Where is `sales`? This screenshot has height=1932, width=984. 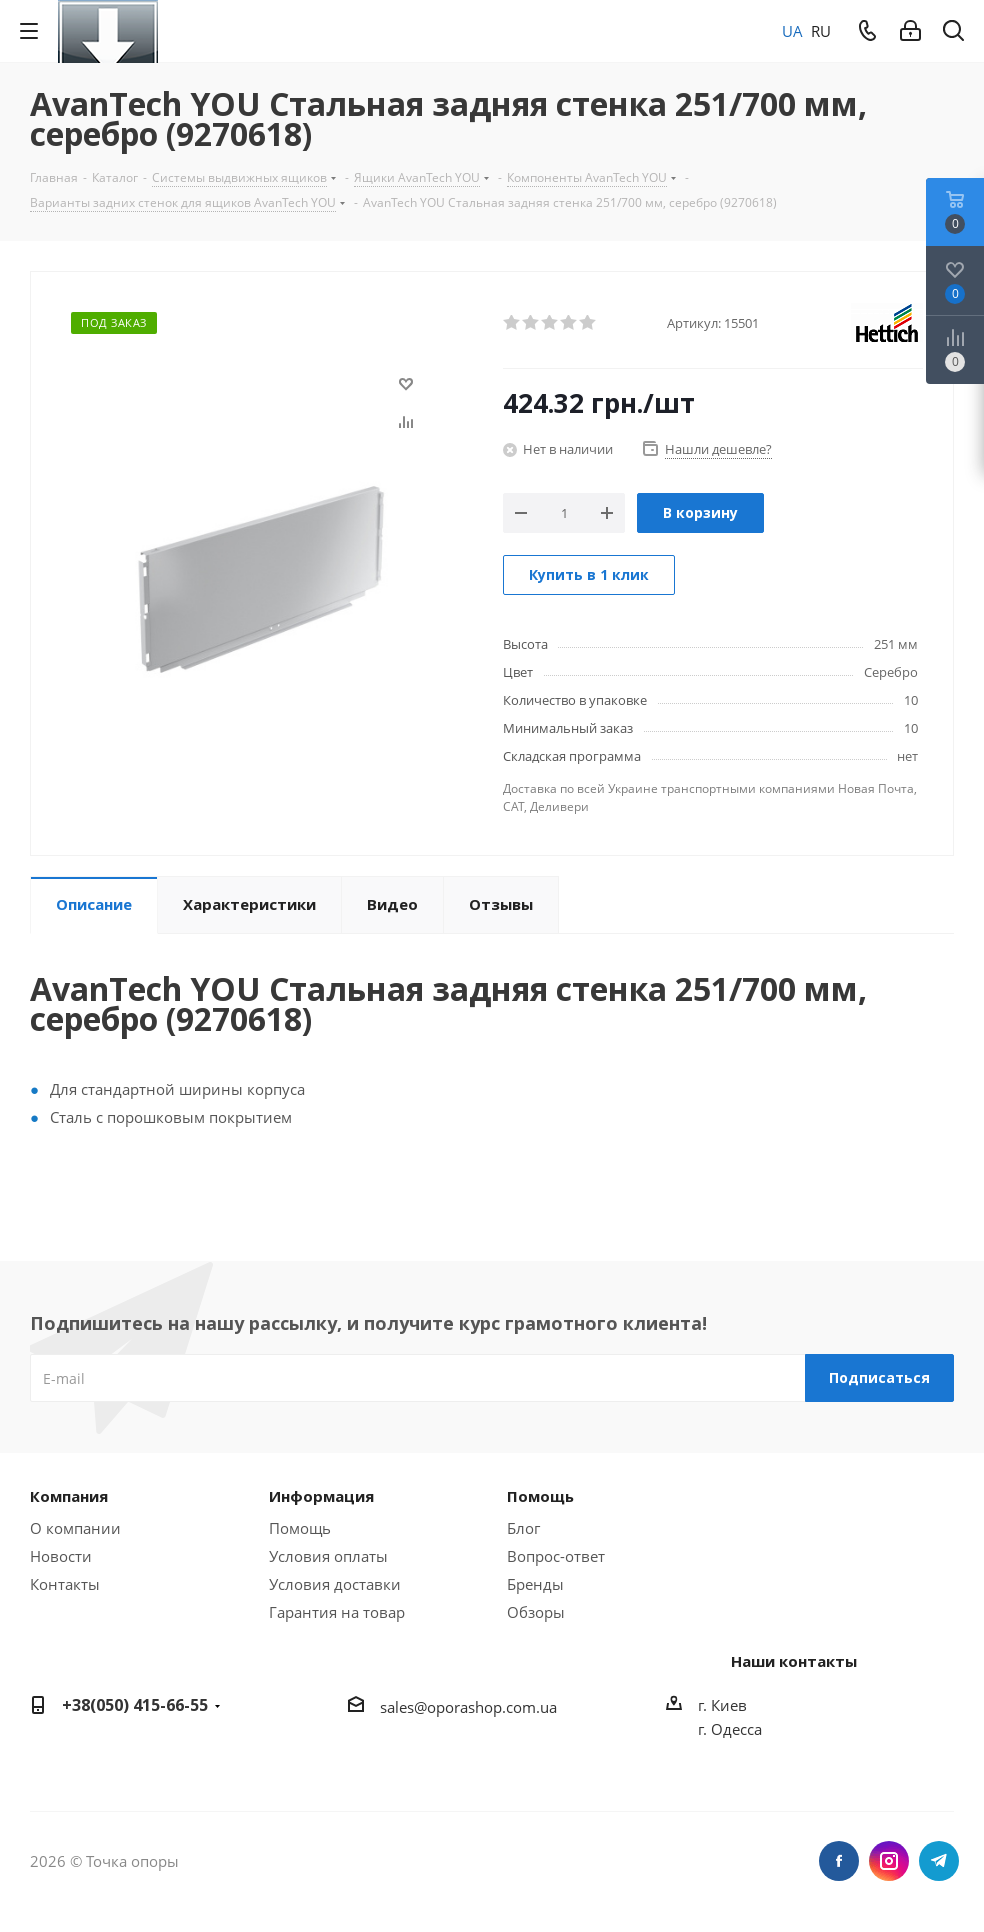
sales is located at coordinates (397, 1707).